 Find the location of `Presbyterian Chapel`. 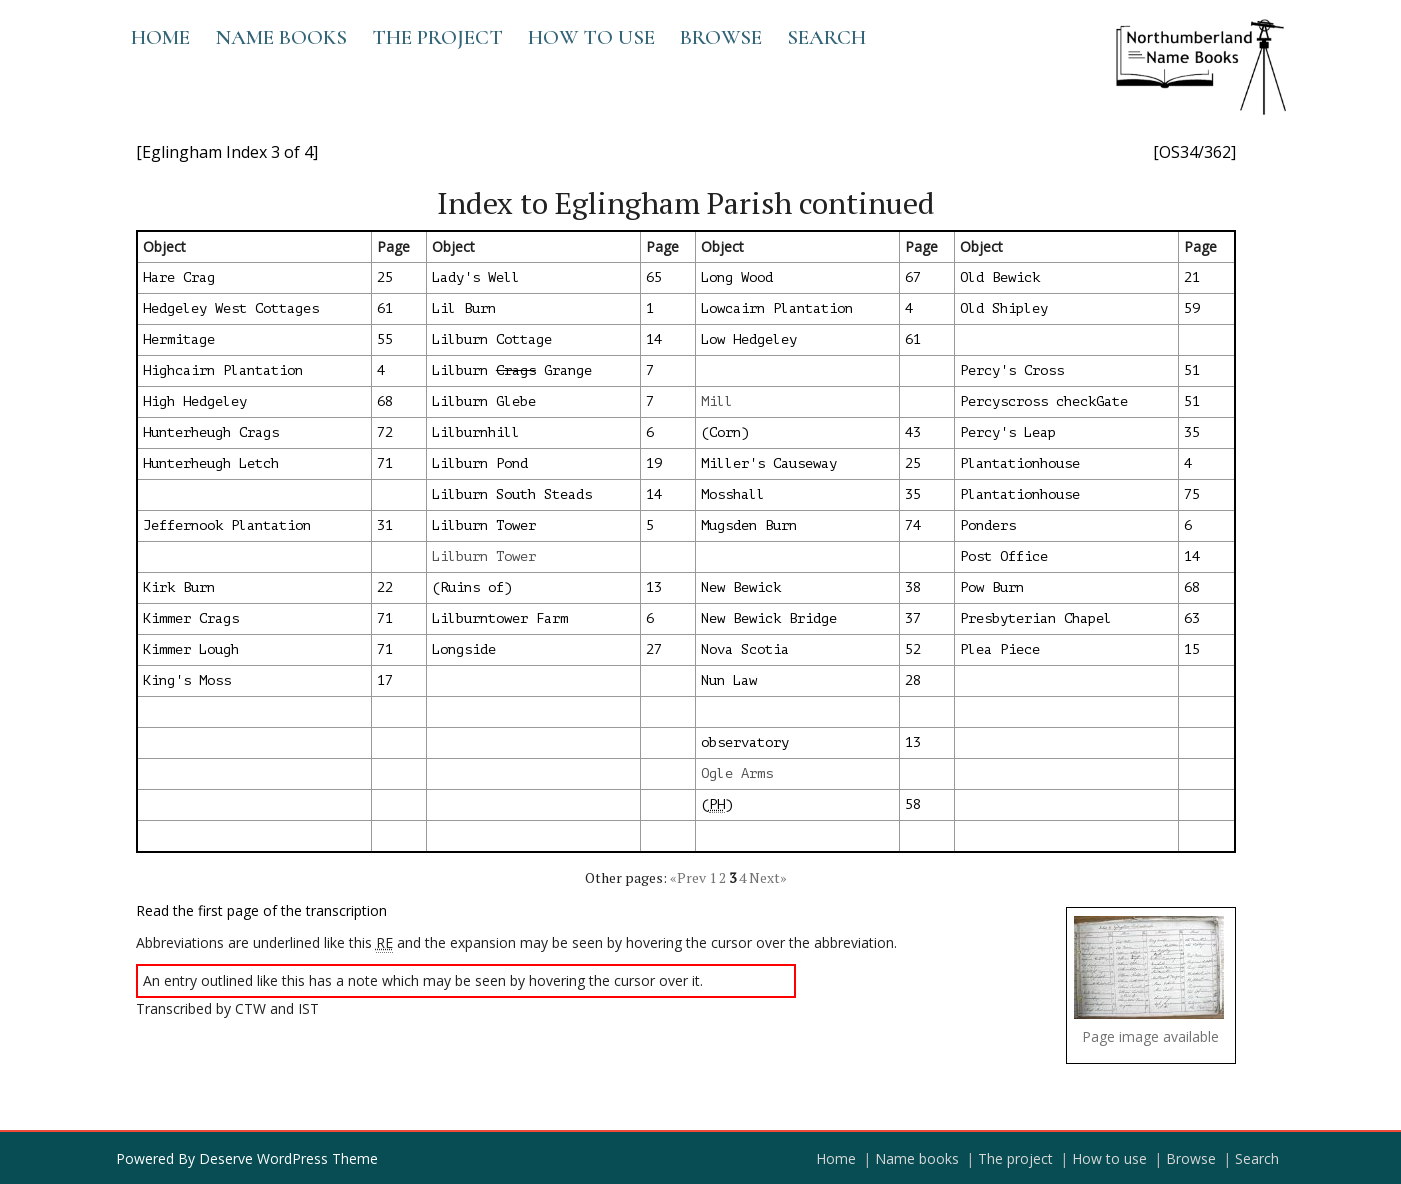

Presbyterian Chapel is located at coordinates (1036, 618).